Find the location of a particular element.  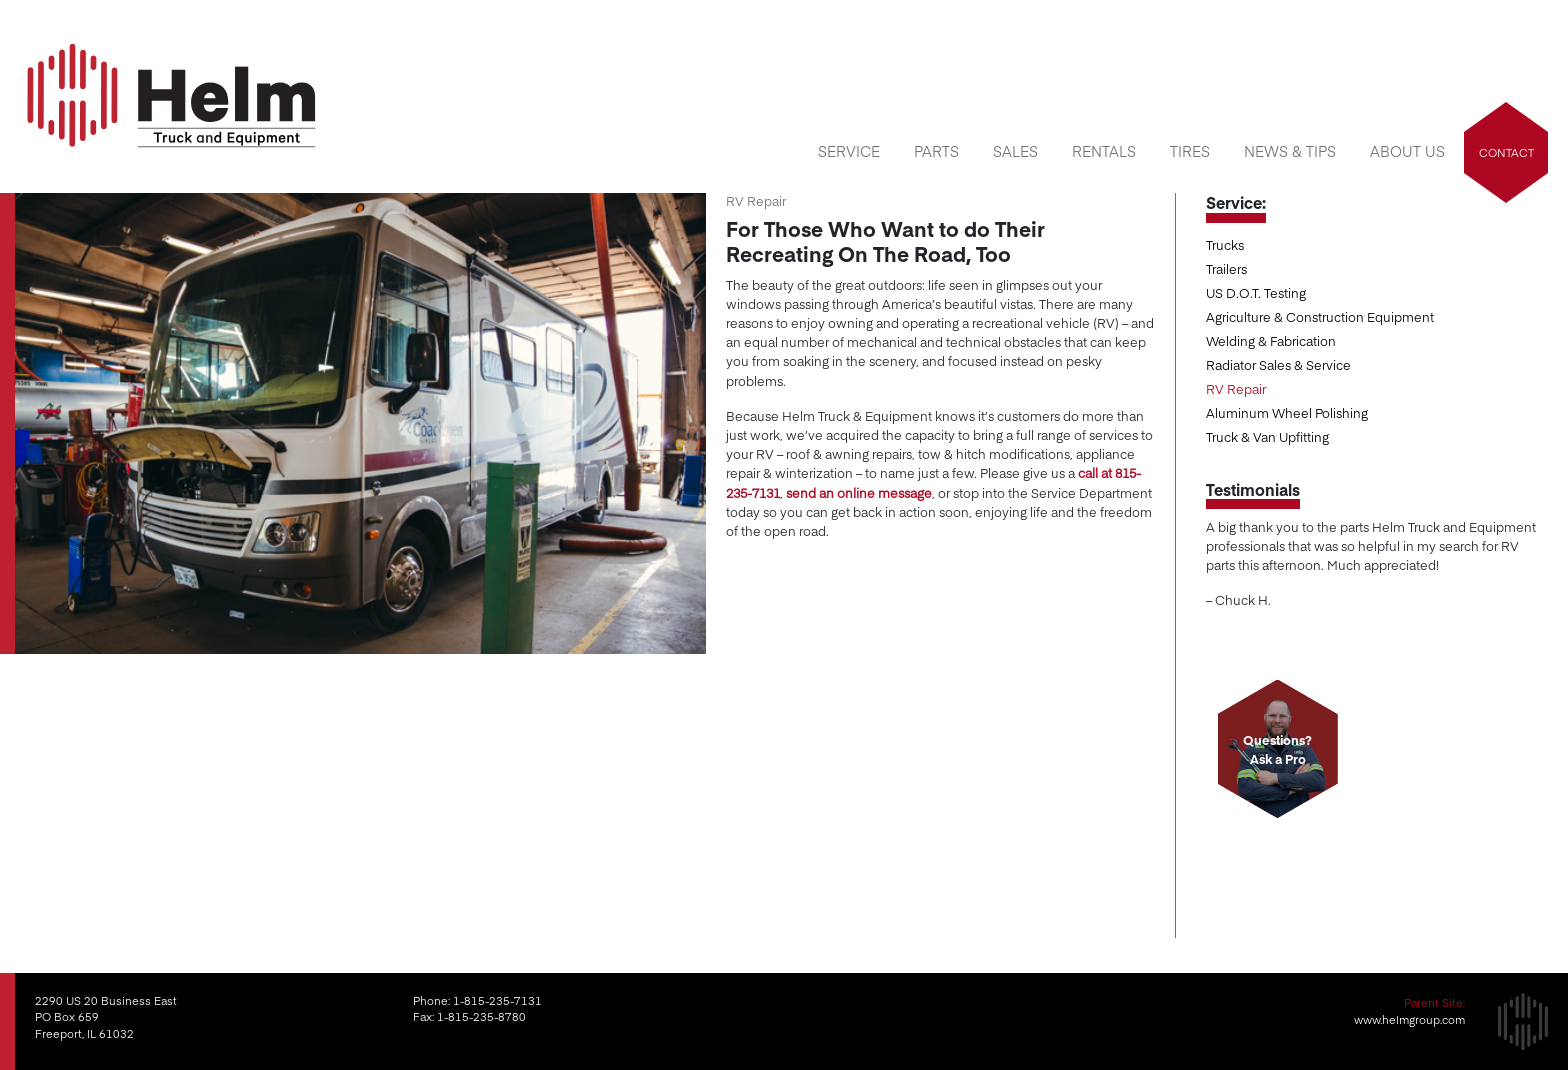

About Us is located at coordinates (1407, 151).